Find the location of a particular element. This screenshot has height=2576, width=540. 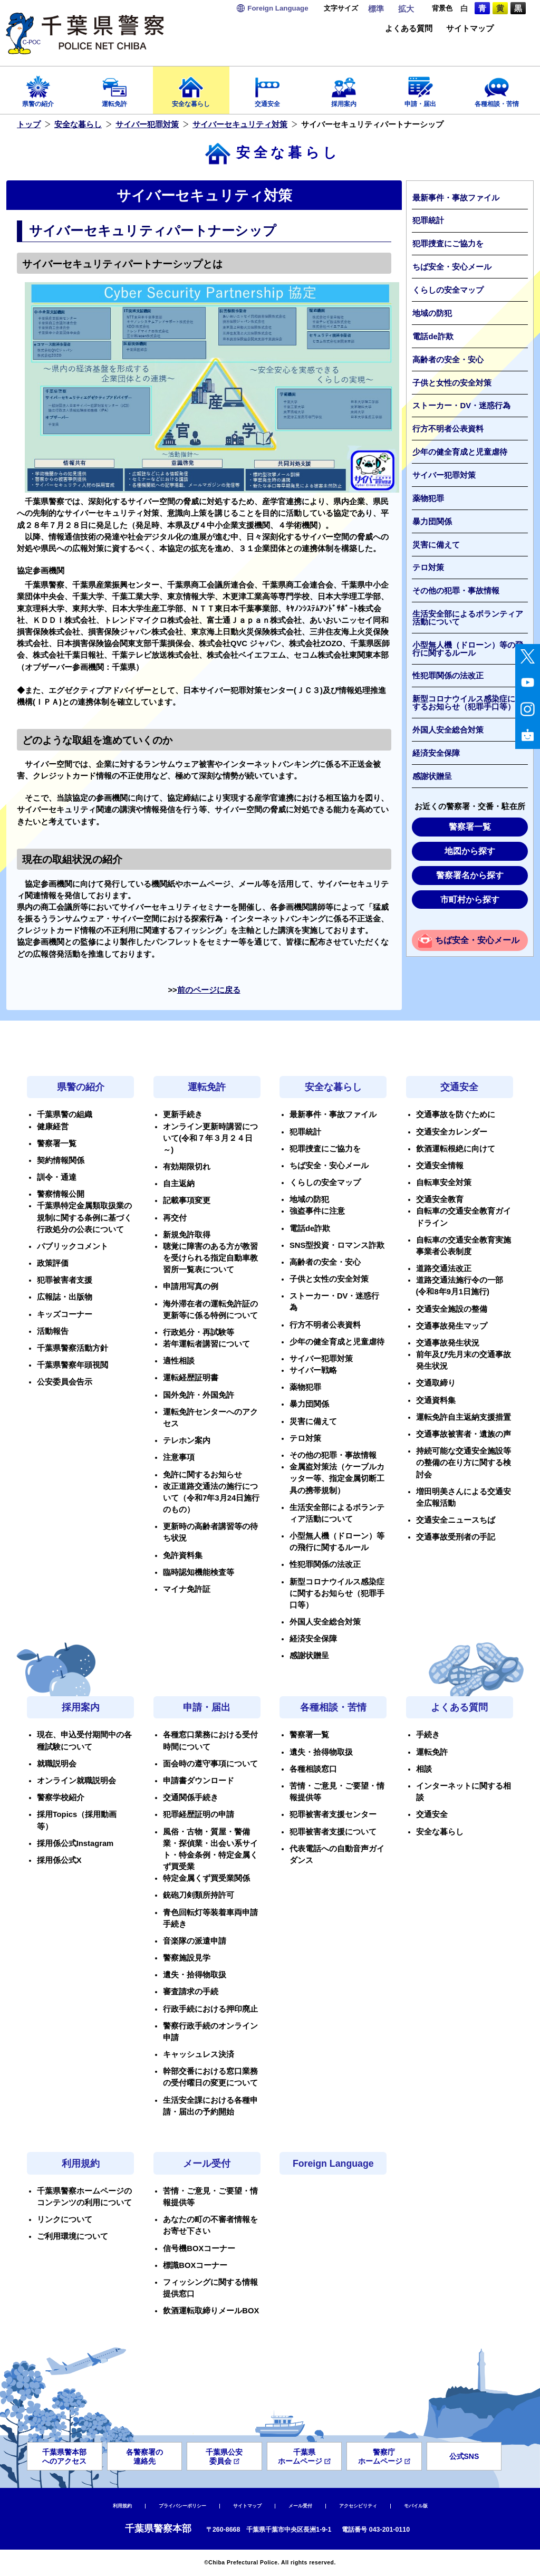

オンライン就職説明会 is located at coordinates (76, 1780).